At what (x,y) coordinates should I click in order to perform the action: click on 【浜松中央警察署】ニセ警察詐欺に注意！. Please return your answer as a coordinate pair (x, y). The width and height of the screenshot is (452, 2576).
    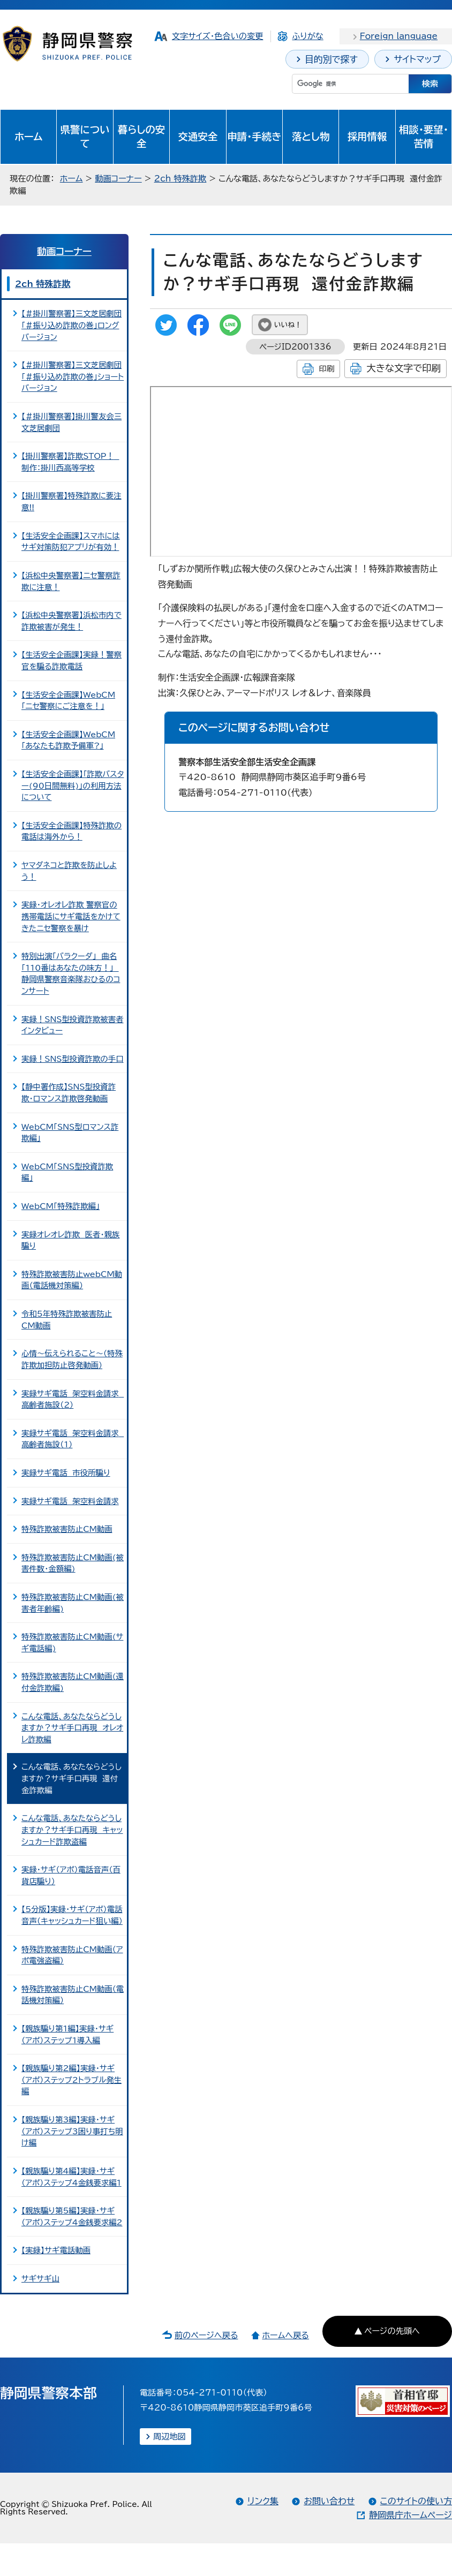
    Looking at the image, I should click on (70, 581).